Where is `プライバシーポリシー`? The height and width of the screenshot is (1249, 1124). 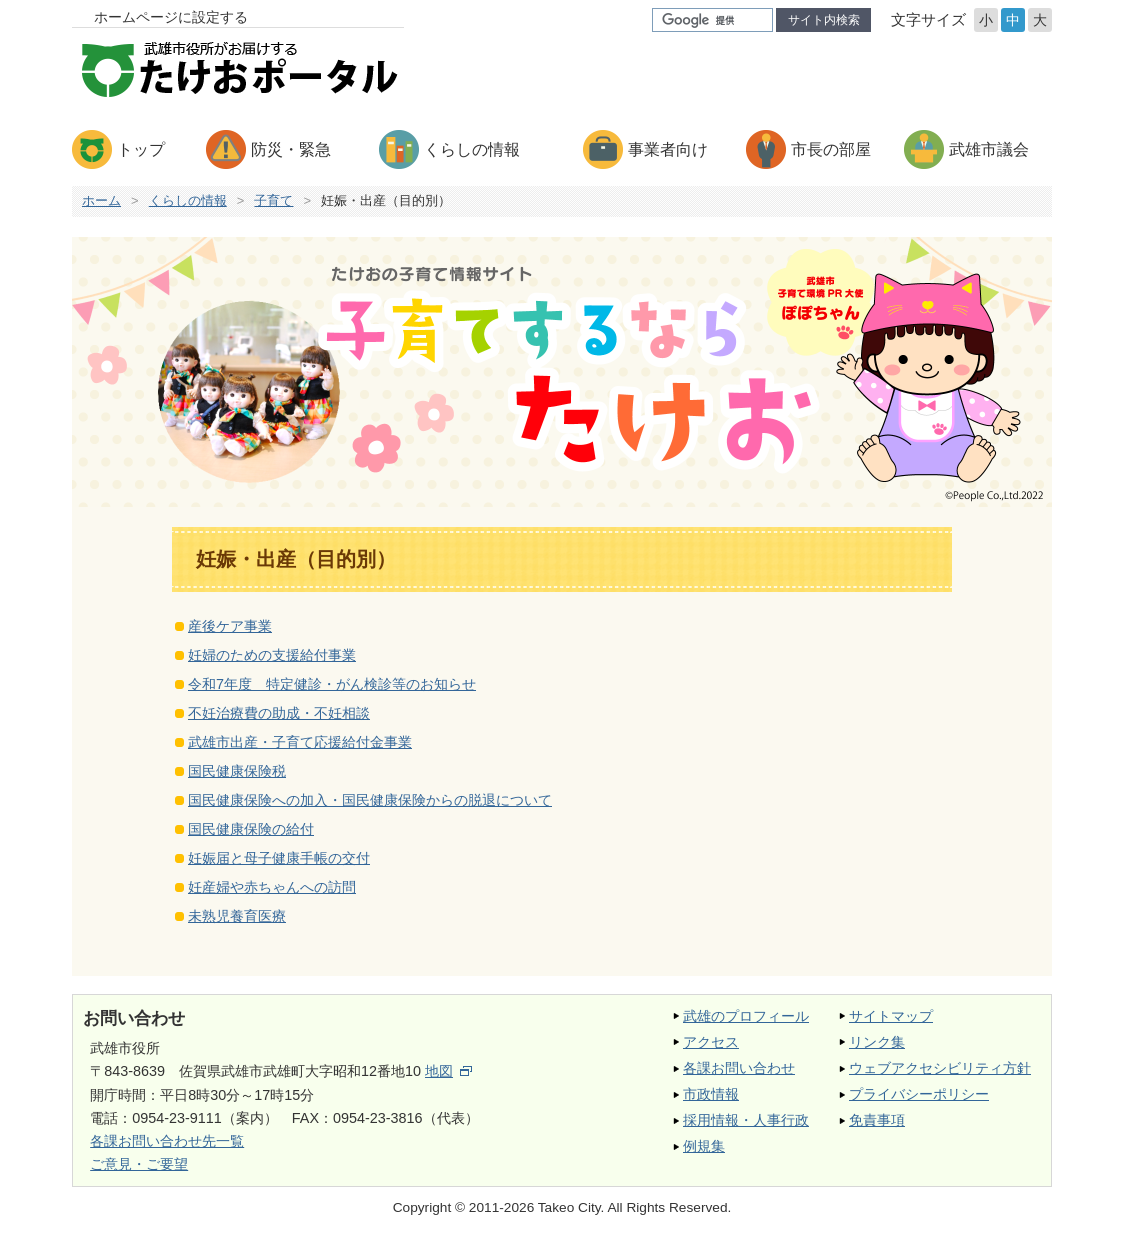 プライバシーポリシー is located at coordinates (919, 1094).